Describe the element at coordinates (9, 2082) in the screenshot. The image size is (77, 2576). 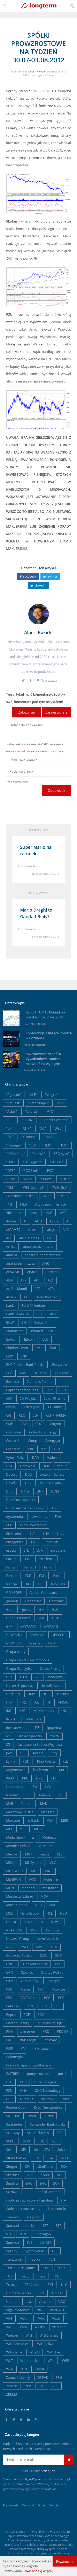
I see `PTG` at that location.